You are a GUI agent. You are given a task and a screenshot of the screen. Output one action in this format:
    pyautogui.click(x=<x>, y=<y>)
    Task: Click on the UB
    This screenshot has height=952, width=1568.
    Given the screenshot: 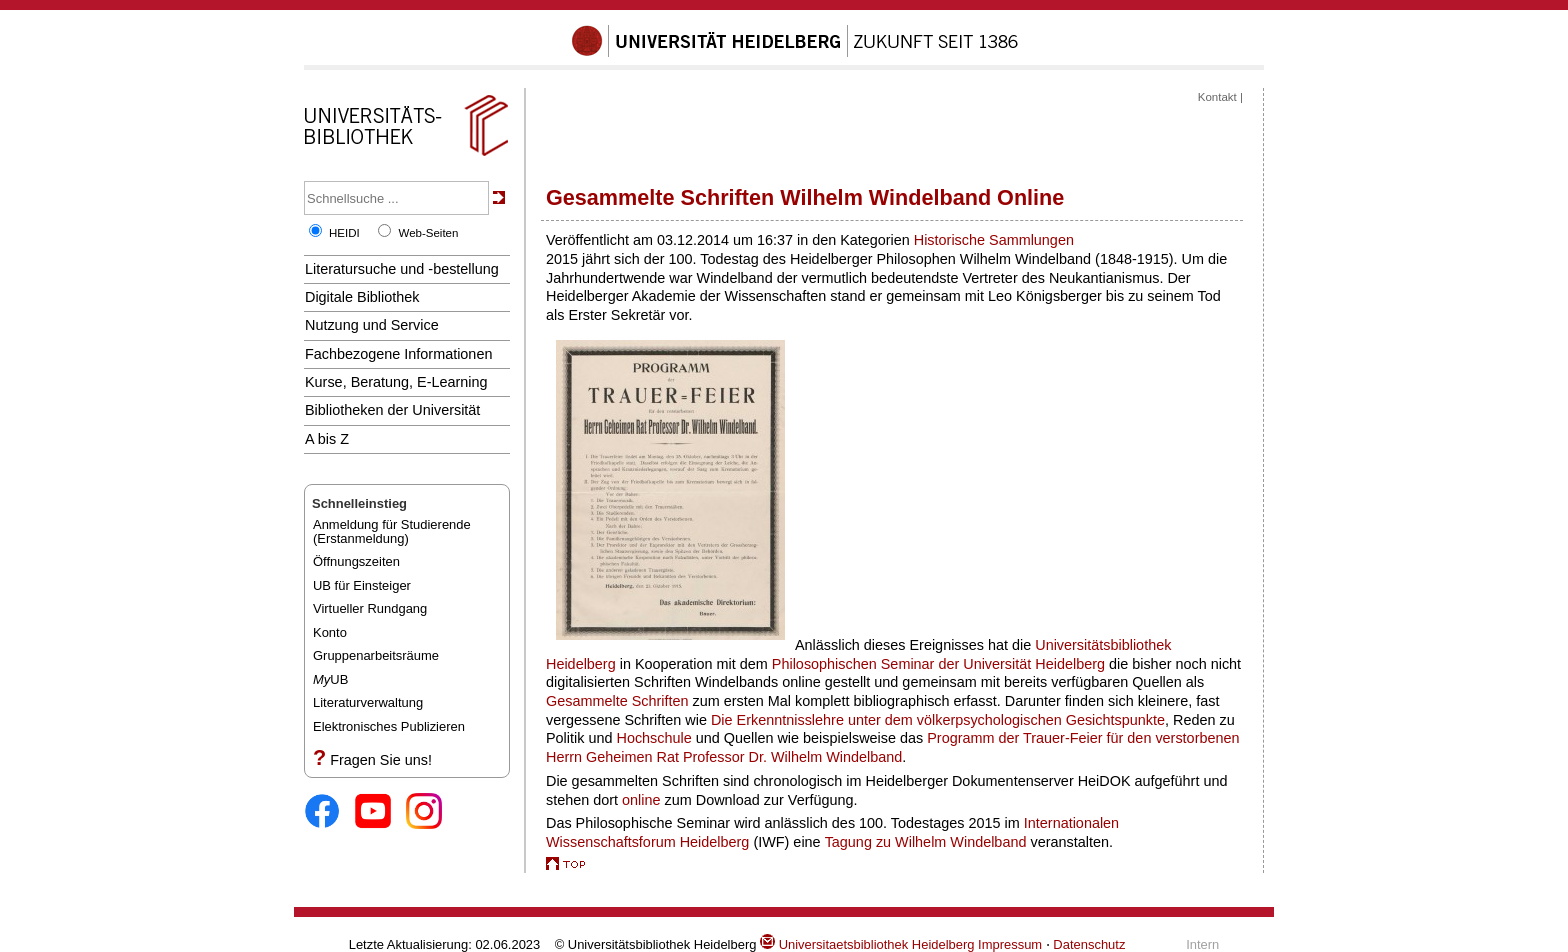 What is the action you would take?
    pyautogui.click(x=330, y=679)
    